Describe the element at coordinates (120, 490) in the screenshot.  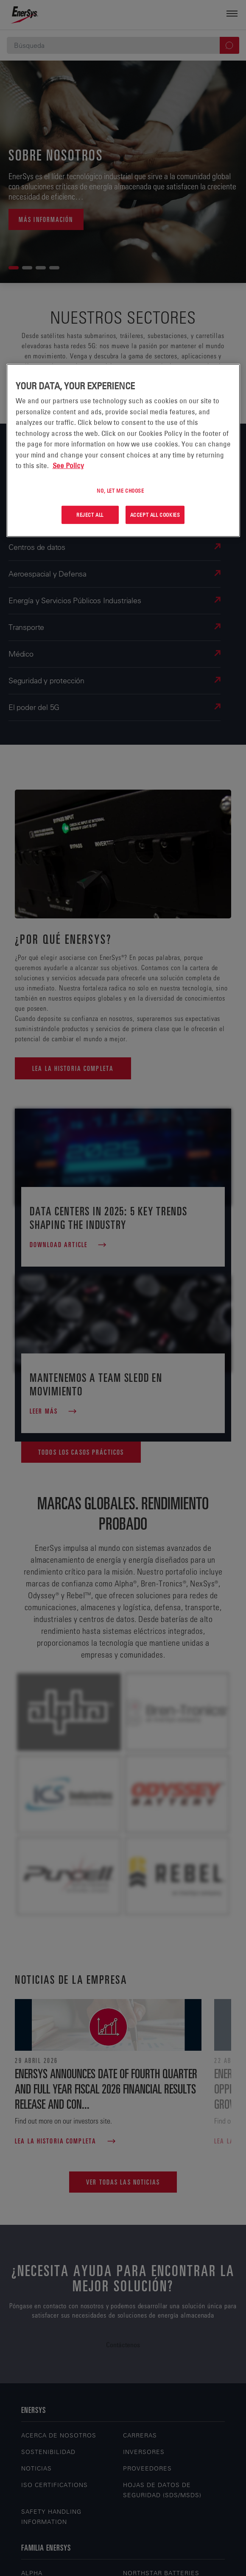
I see `No, let me choose` at that location.